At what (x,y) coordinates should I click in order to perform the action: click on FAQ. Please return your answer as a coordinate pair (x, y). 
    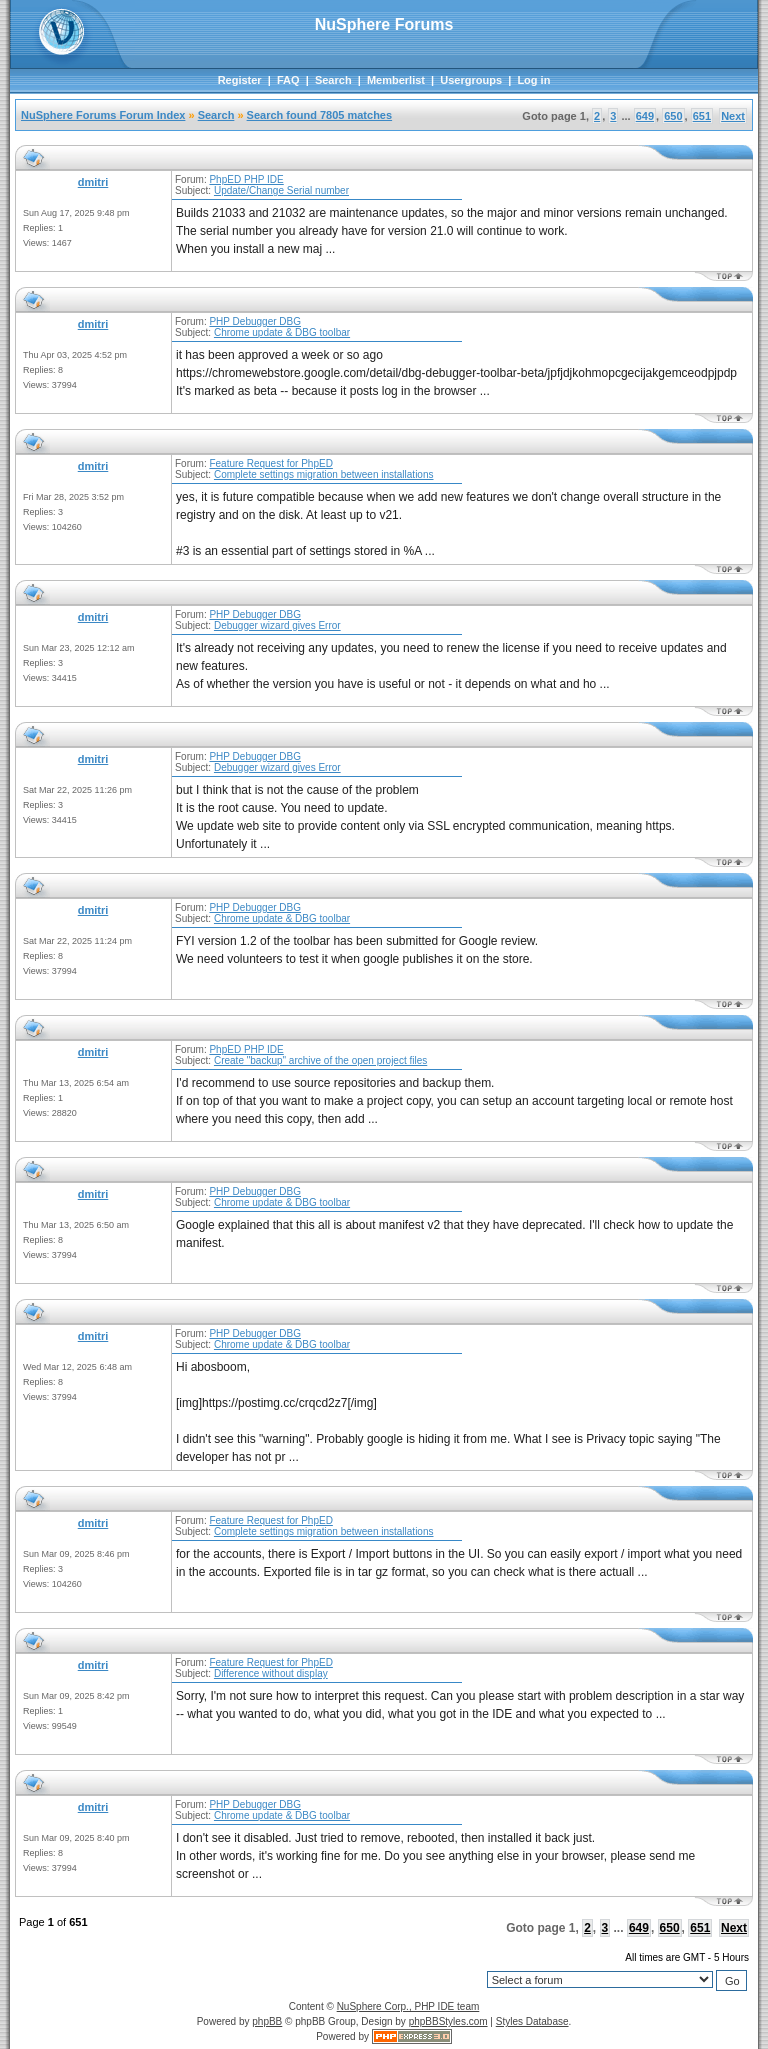
    Looking at the image, I should click on (288, 80).